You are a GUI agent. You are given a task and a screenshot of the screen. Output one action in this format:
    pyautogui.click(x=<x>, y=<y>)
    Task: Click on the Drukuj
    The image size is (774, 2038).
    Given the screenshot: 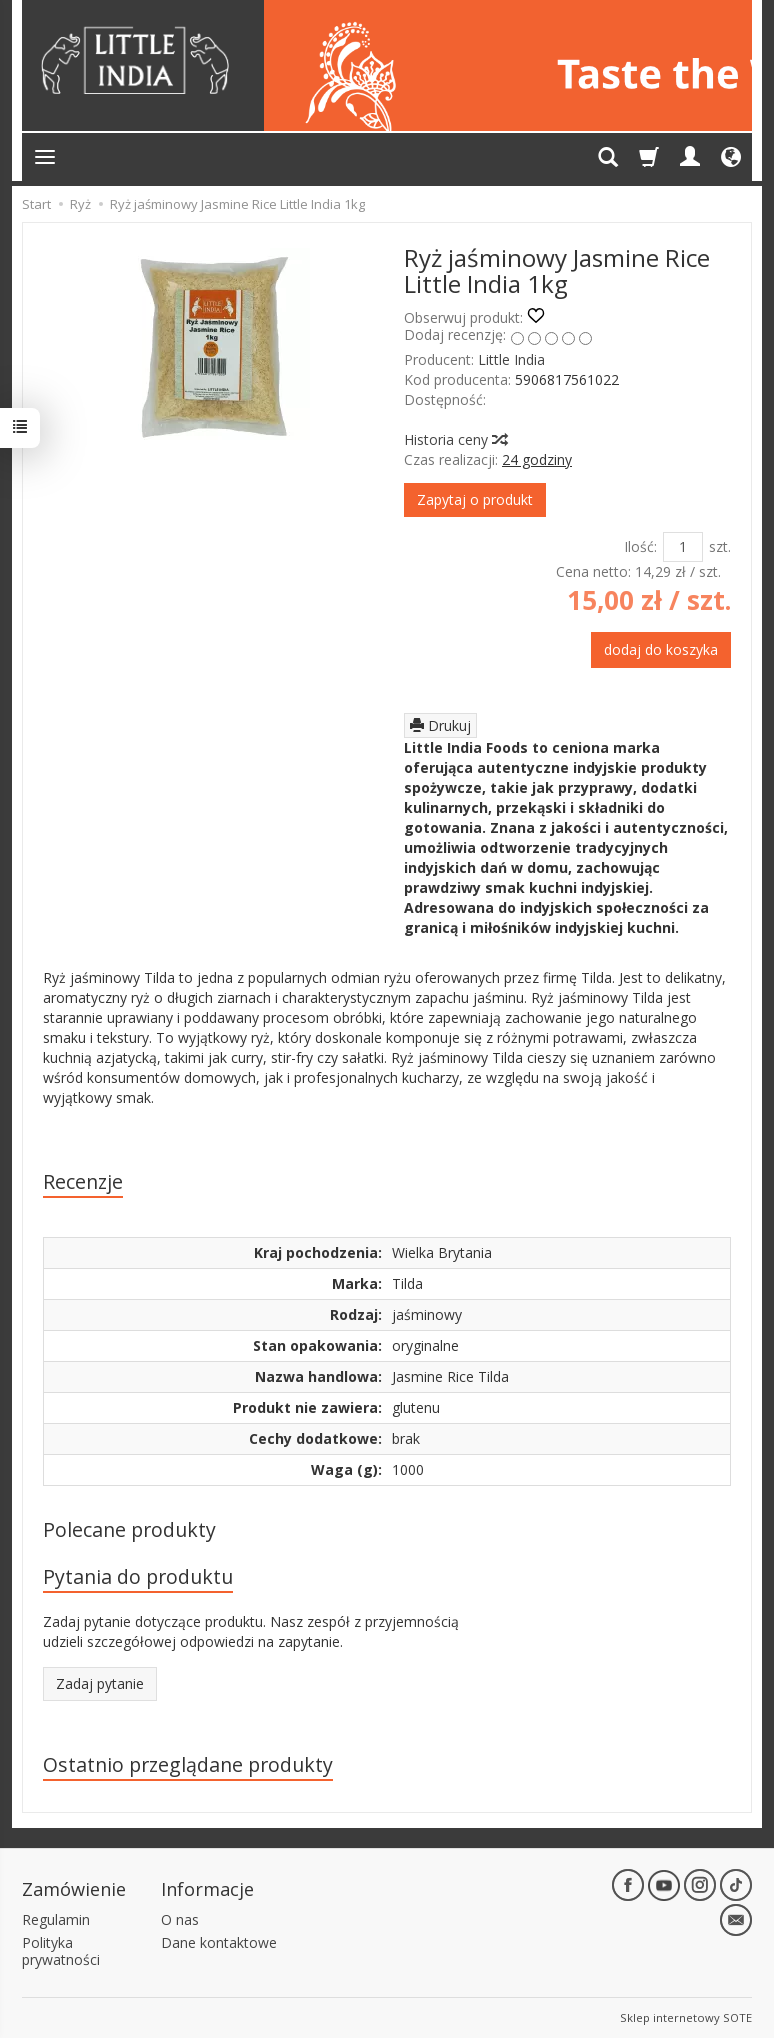 What is the action you would take?
    pyautogui.click(x=440, y=725)
    